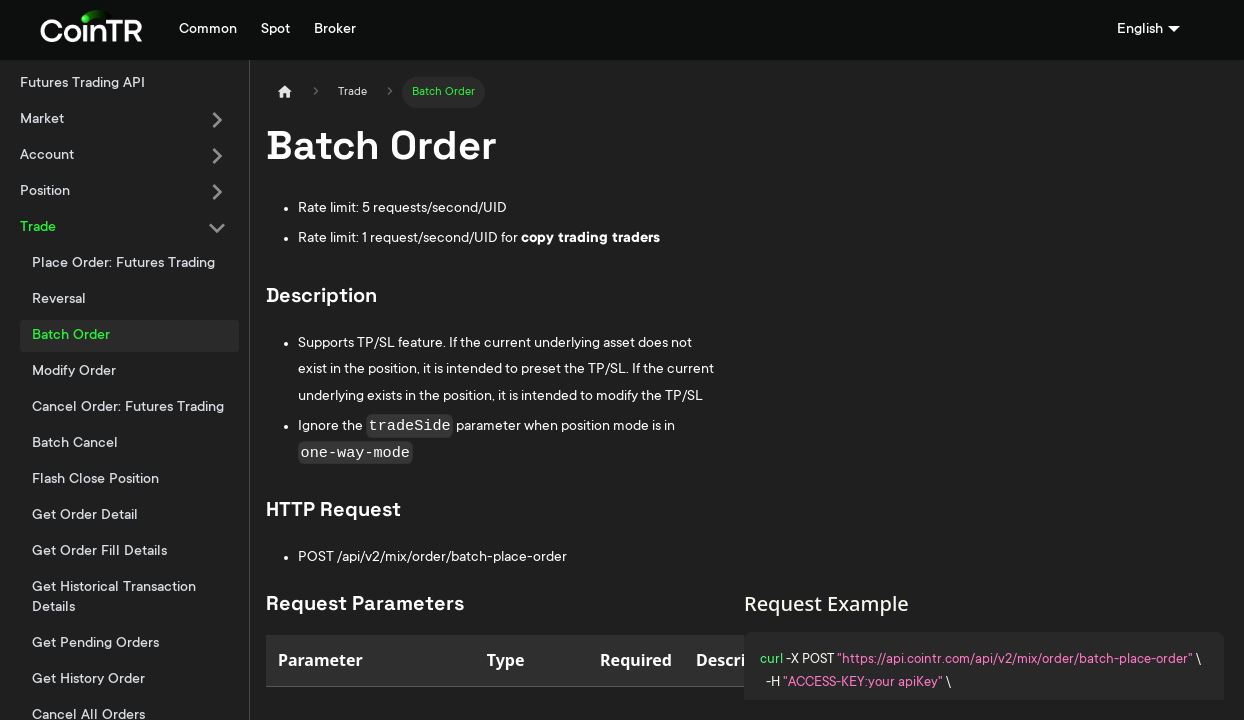  Describe the element at coordinates (335, 30) in the screenshot. I see `Broker` at that location.